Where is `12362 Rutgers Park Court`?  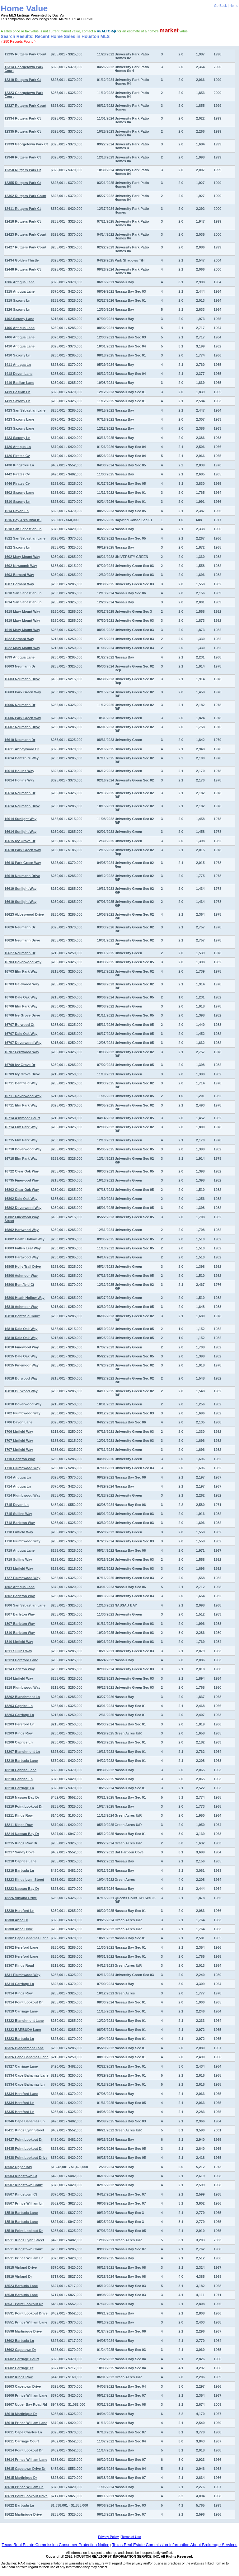 12362 Rutgers Park Court is located at coordinates (25, 196).